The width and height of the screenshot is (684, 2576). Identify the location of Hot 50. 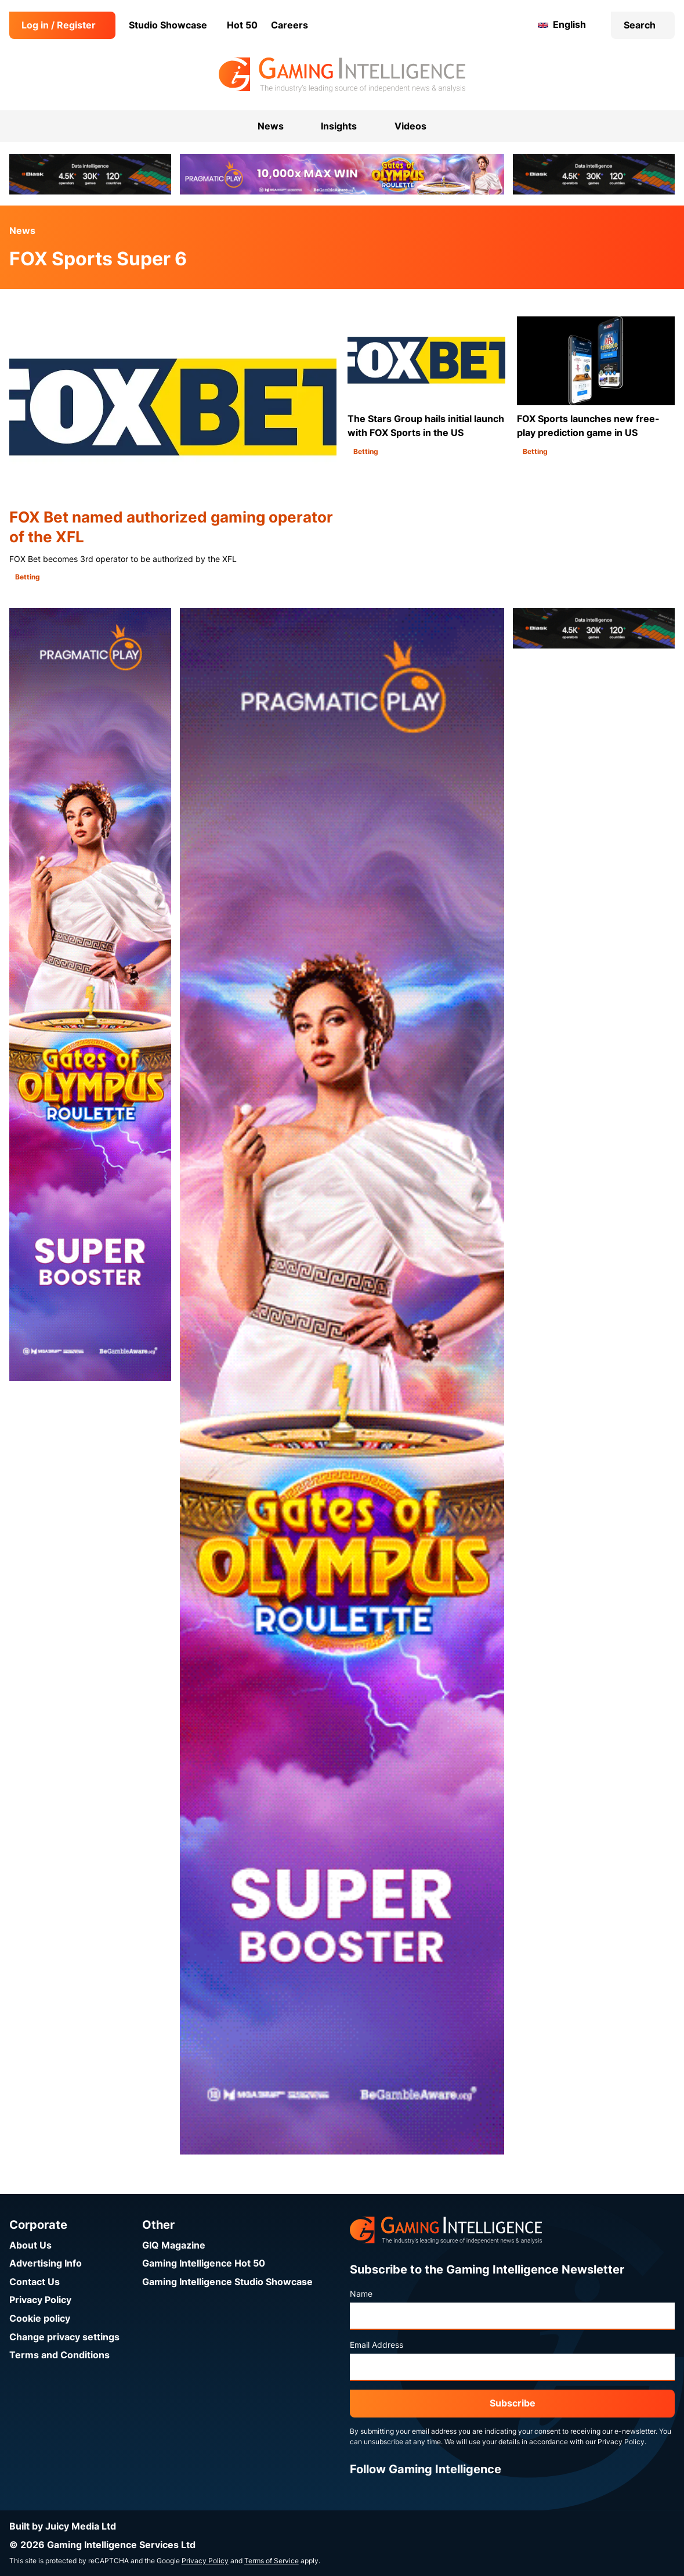
(242, 25).